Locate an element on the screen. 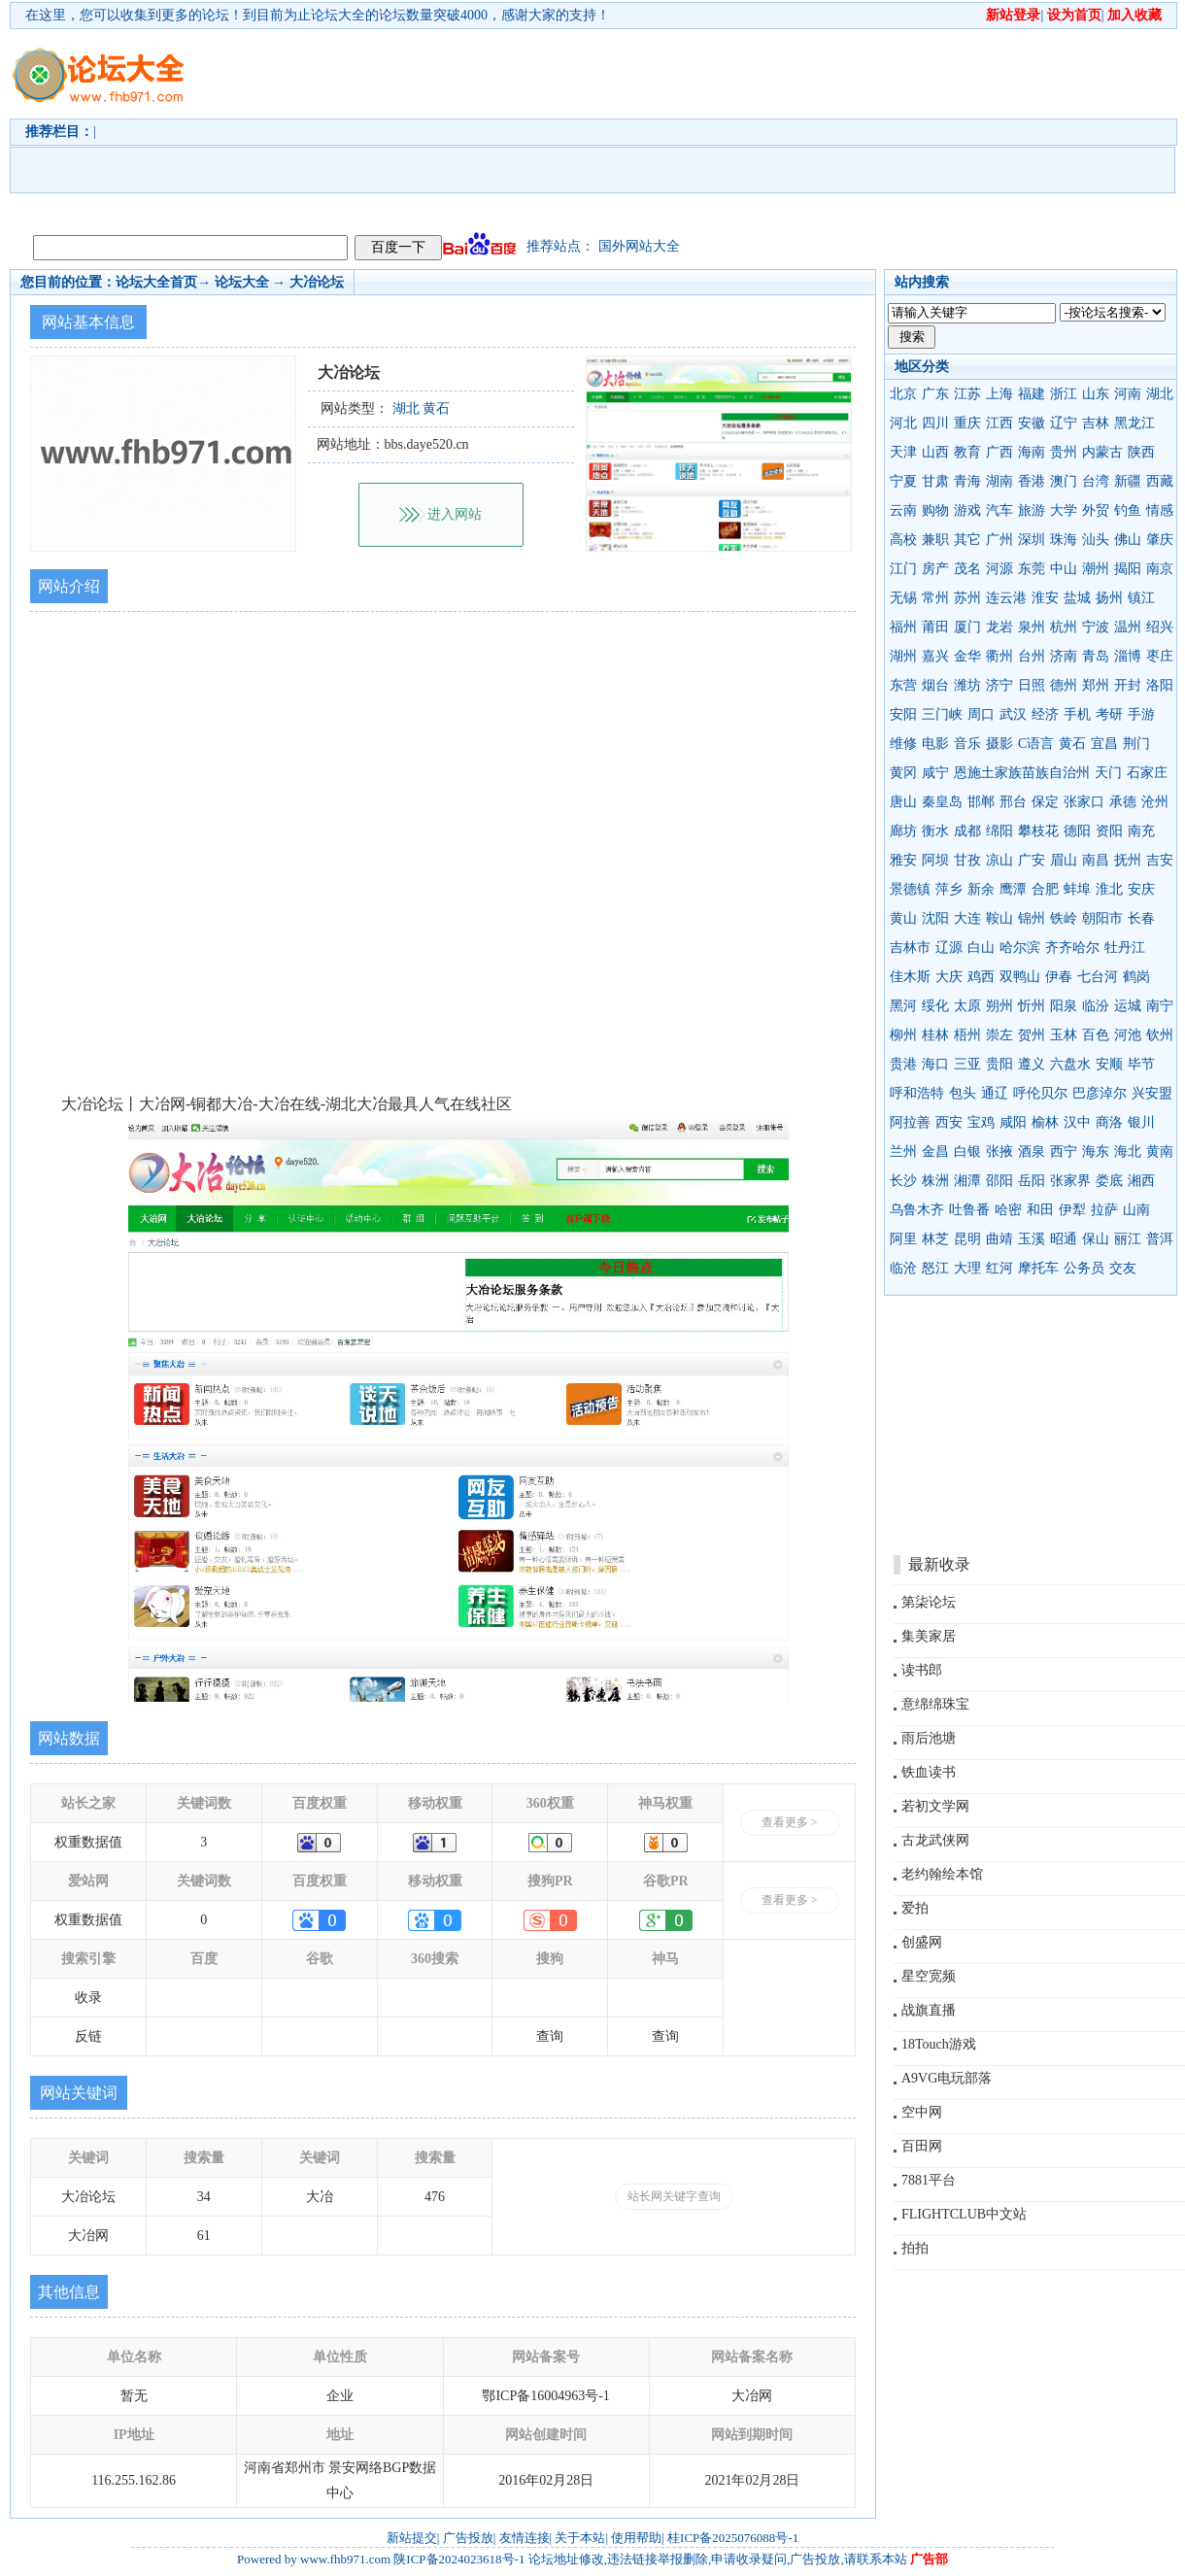  黑河 is located at coordinates (903, 1006).